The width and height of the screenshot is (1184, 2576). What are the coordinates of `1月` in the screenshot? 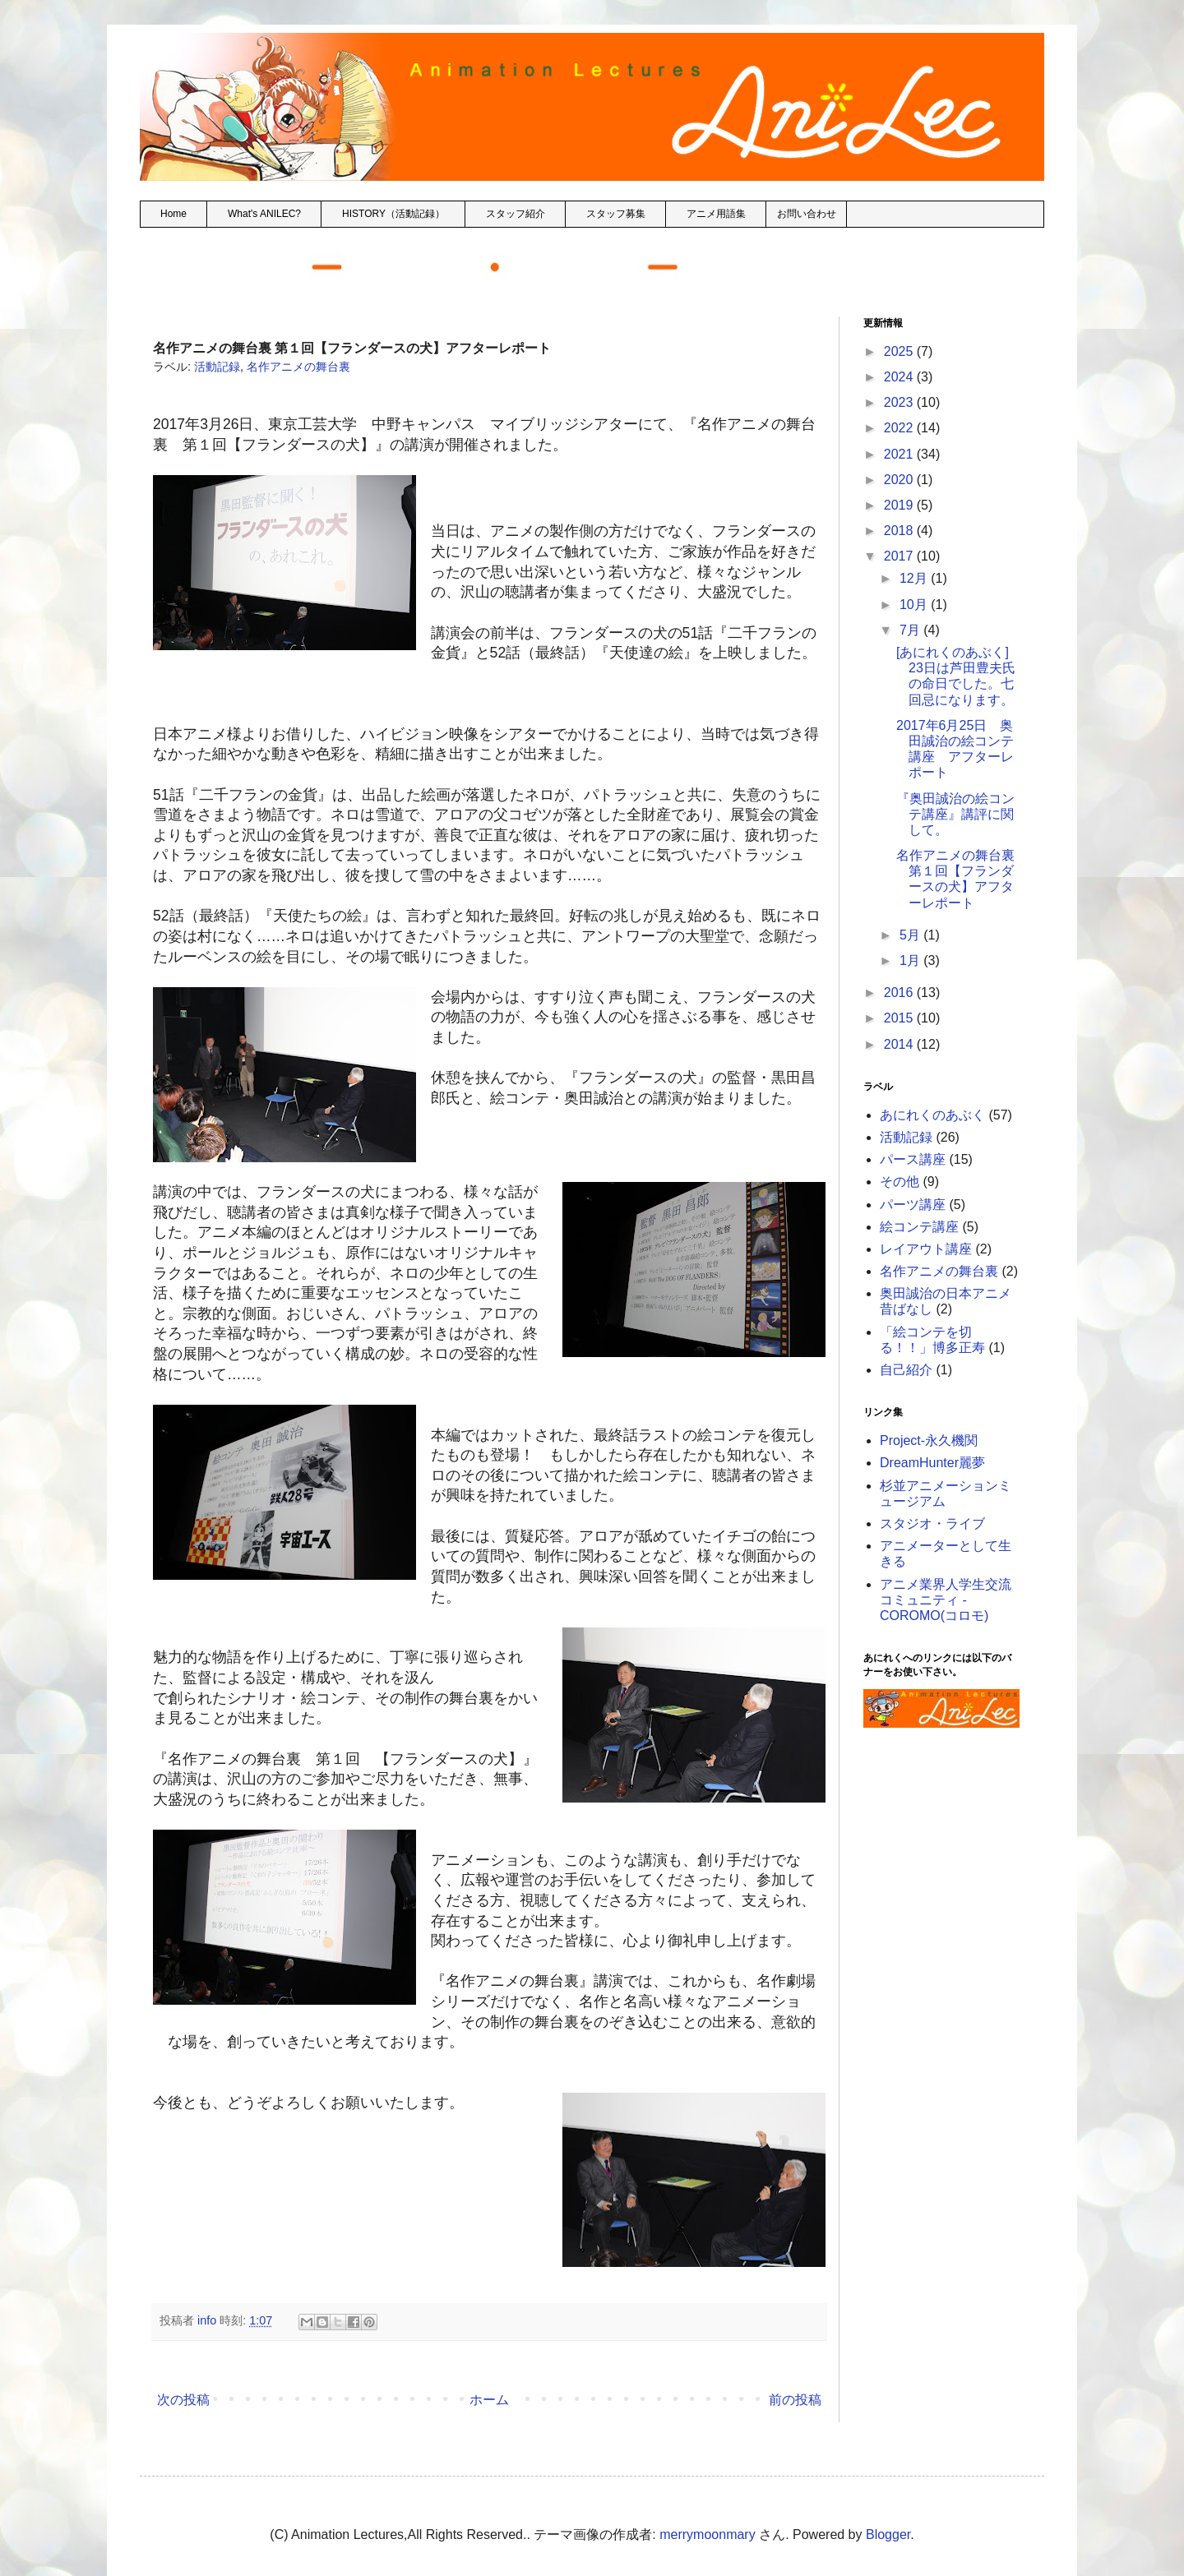 It's located at (911, 960).